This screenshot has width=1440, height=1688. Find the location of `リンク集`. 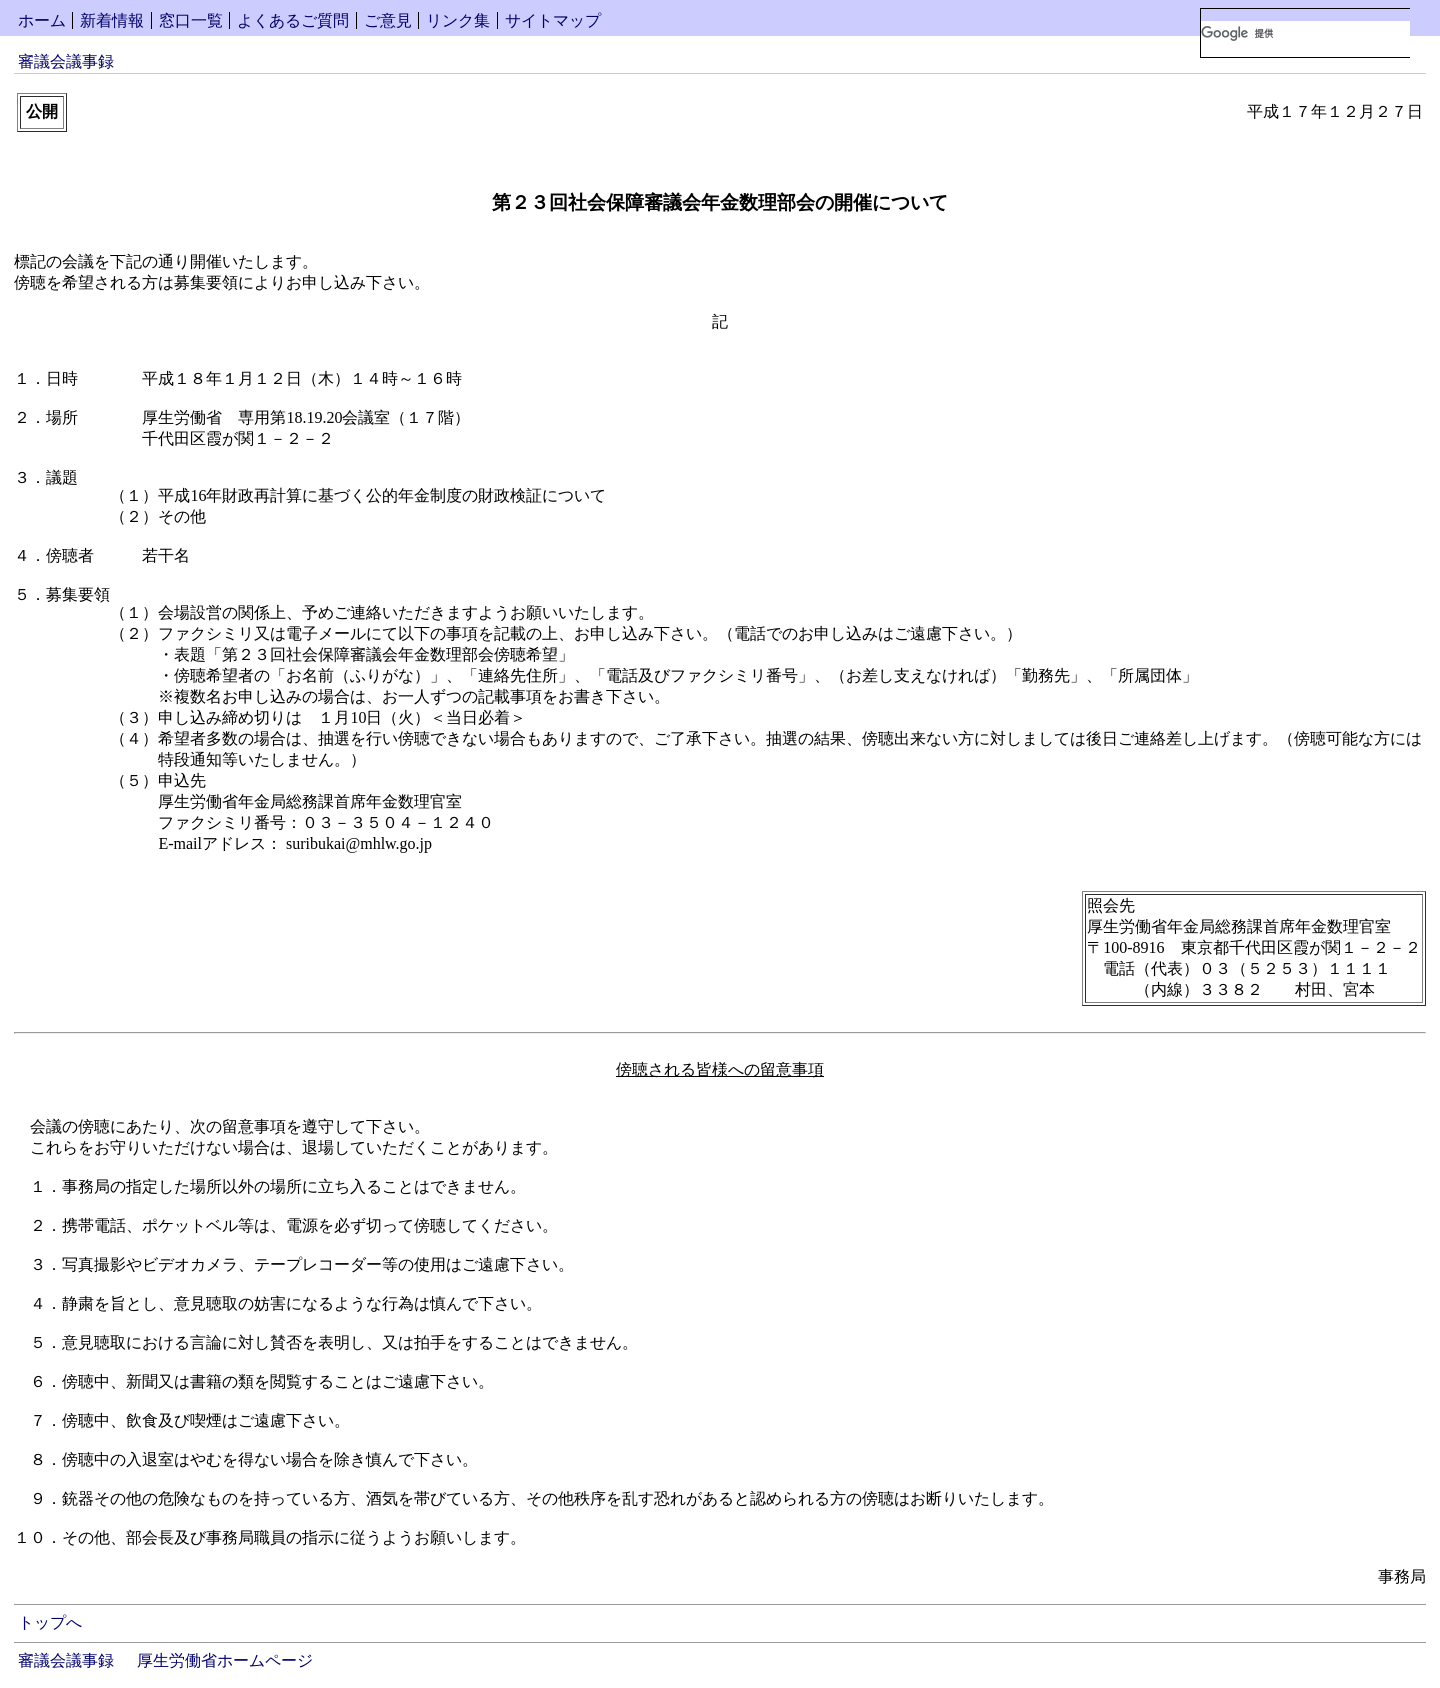

リンク集 is located at coordinates (458, 20).